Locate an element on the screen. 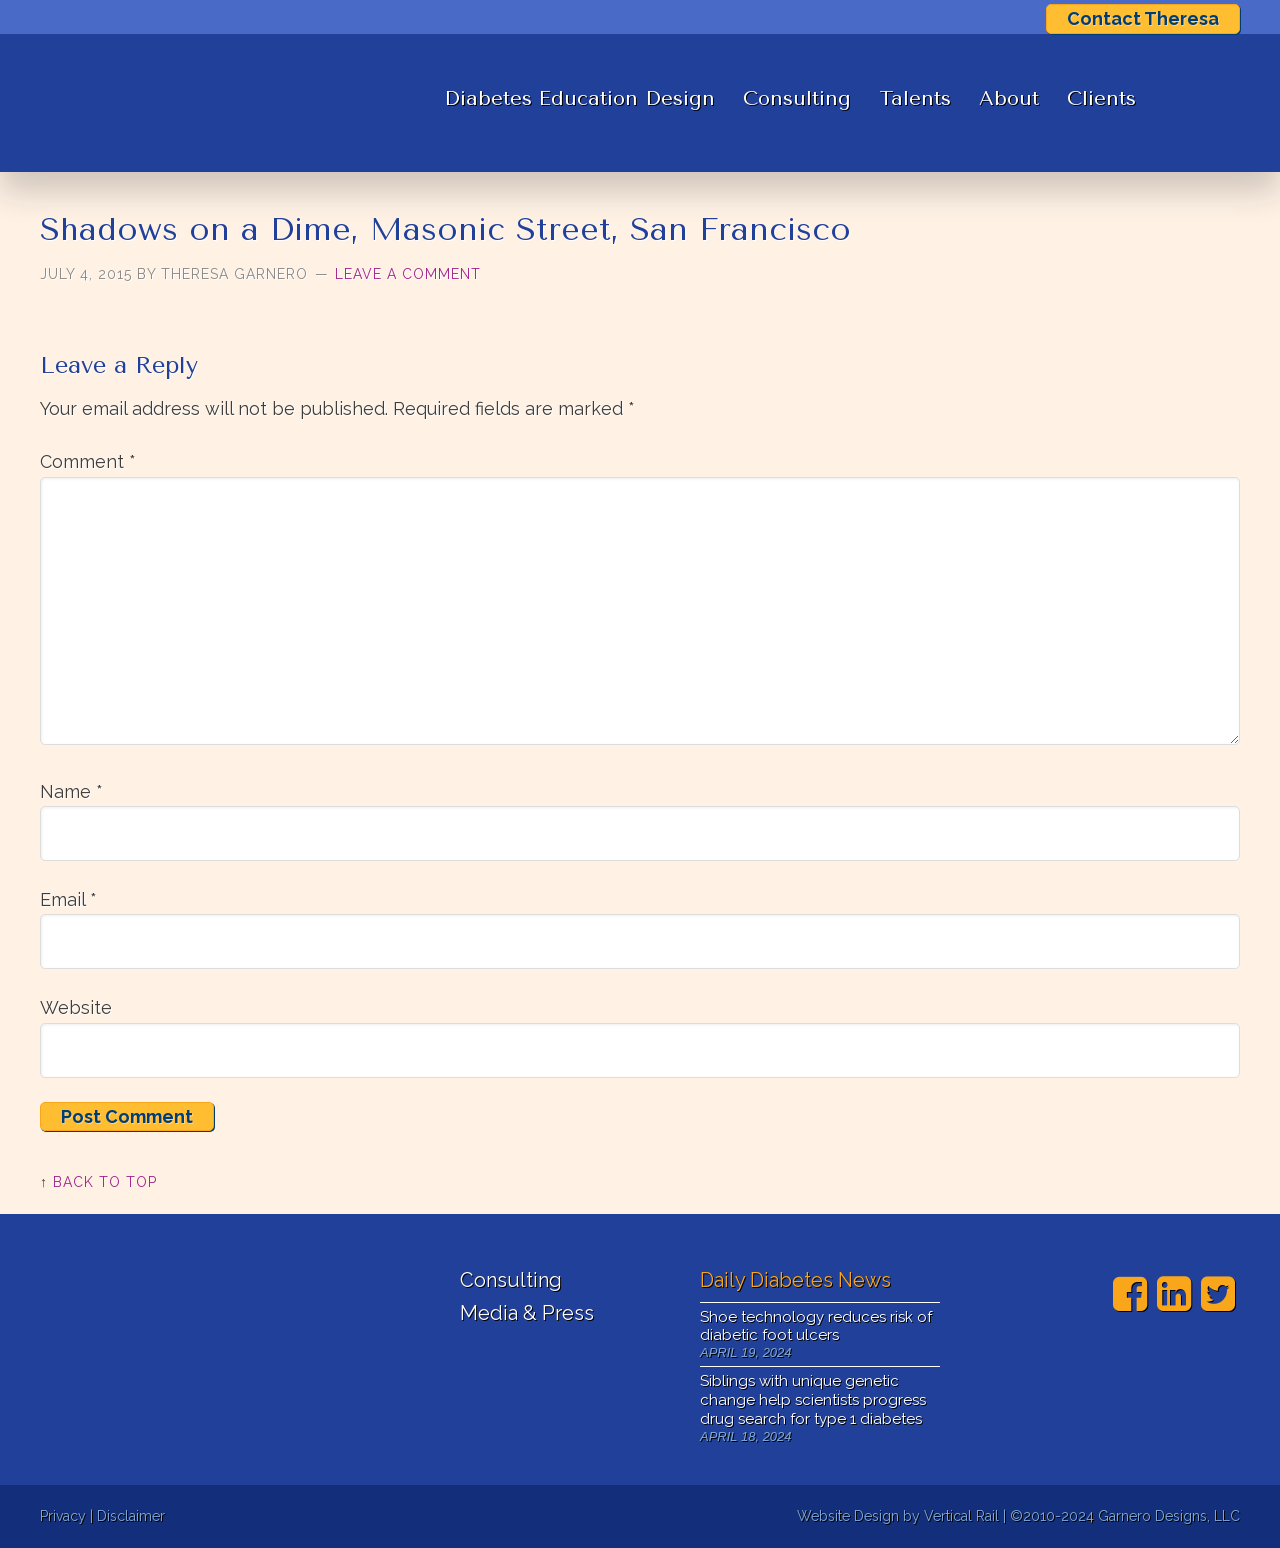 The height and width of the screenshot is (1548, 1280). Comment is located at coordinates (88, 461).